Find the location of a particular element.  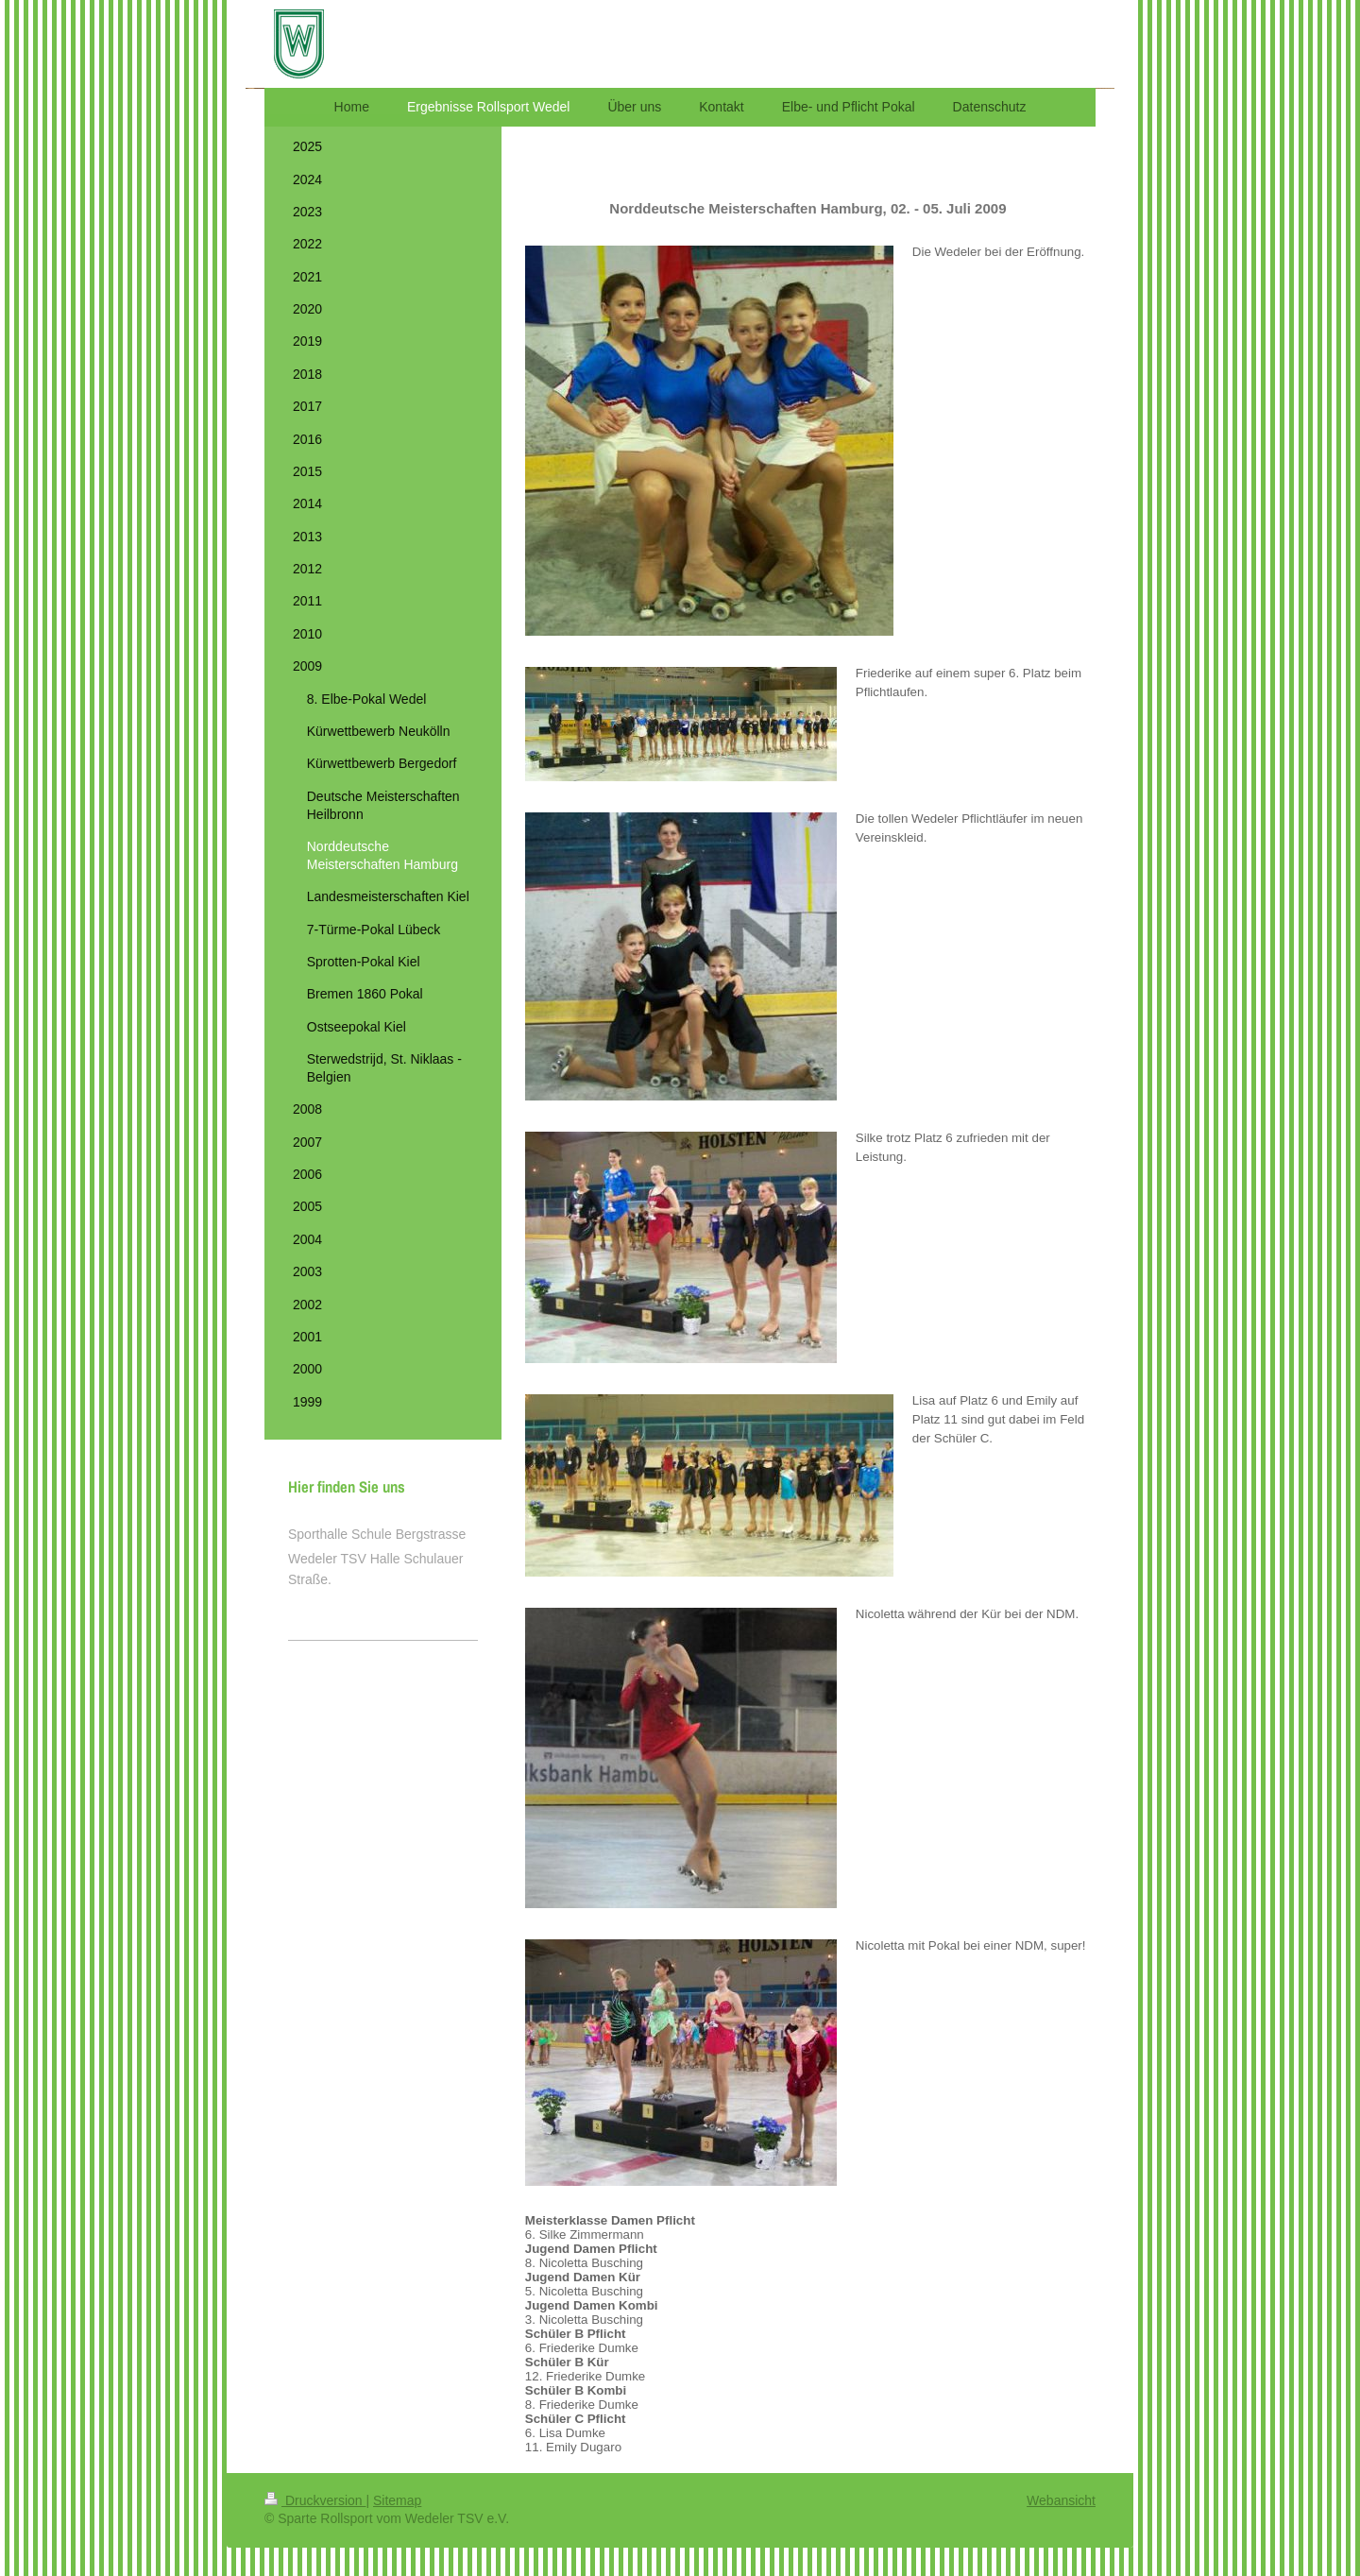

Druckversion is located at coordinates (315, 2500).